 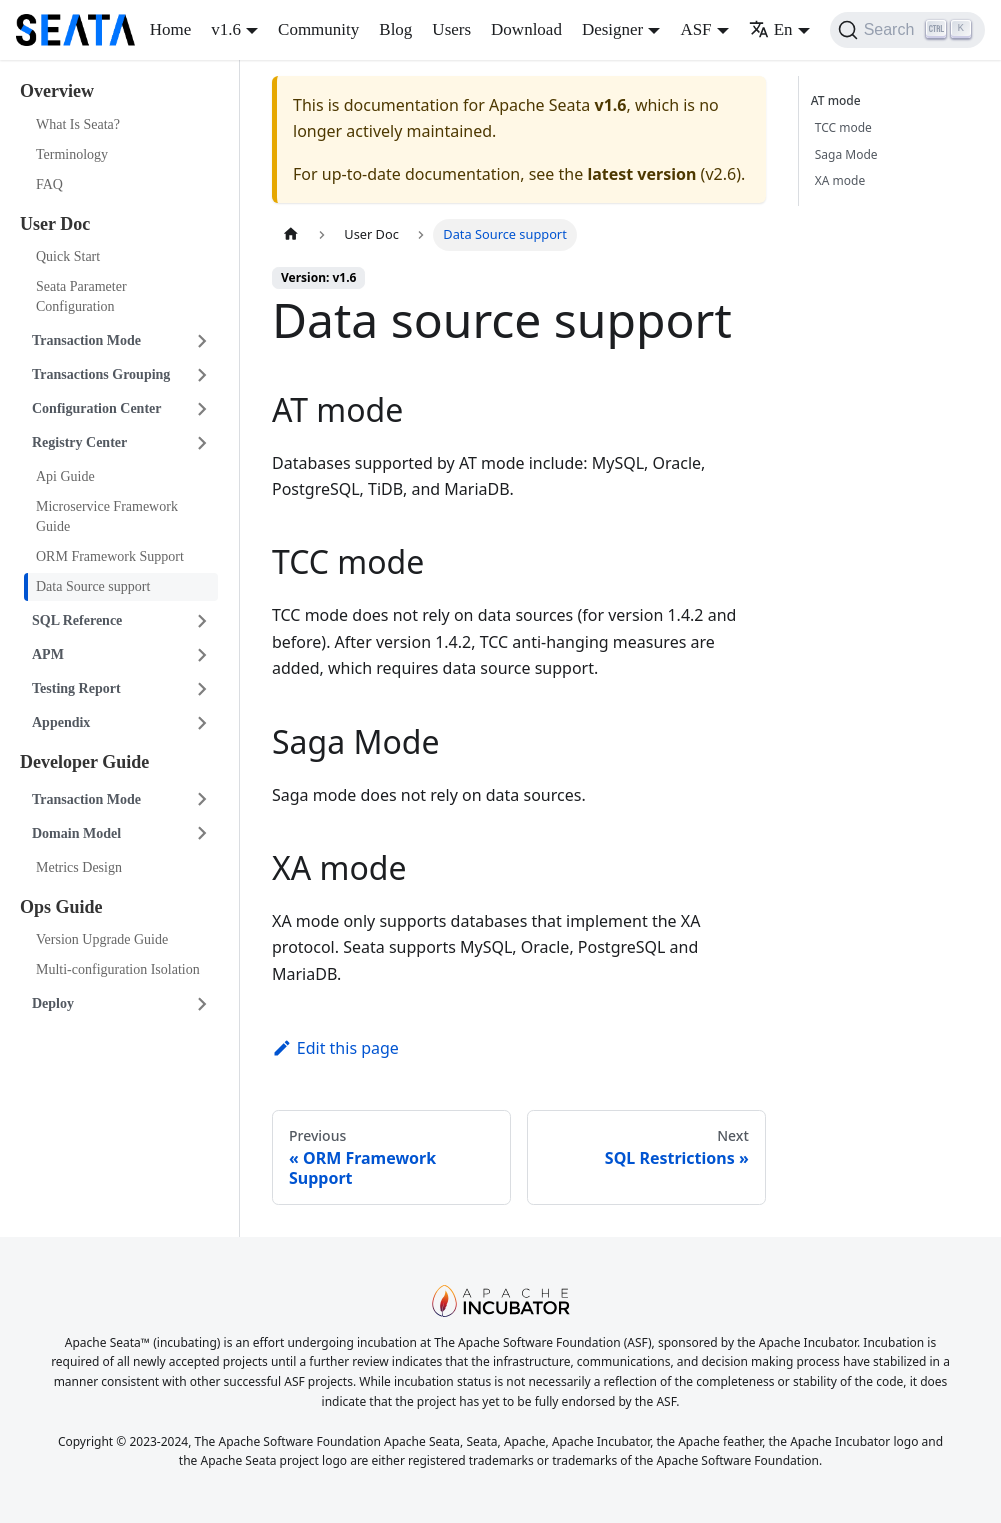 I want to click on Data Source support, so click(x=93, y=586).